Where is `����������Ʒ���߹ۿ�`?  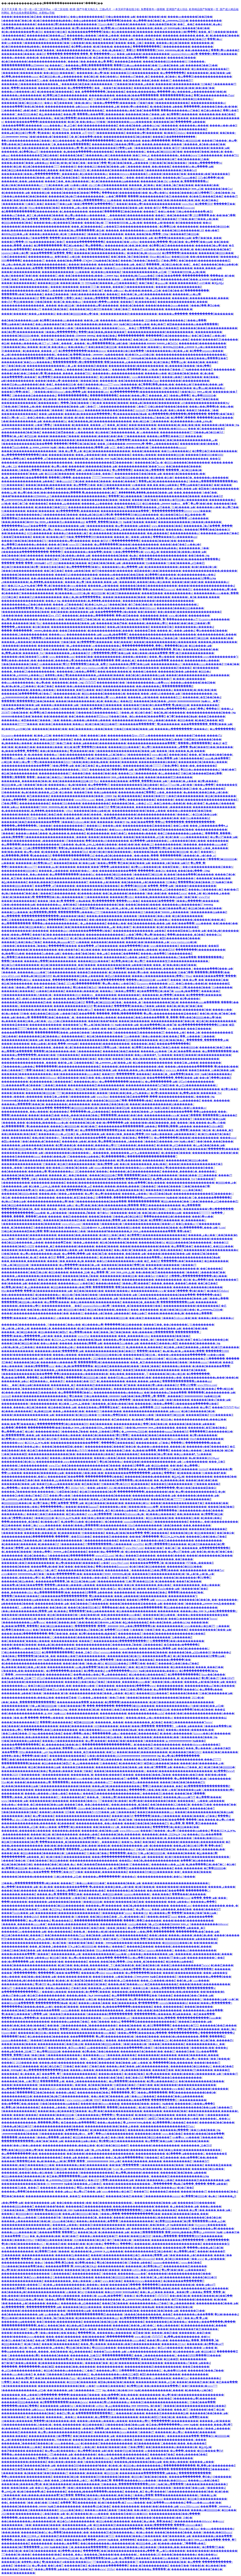
����������Ʒ���߹ۿ� is located at coordinates (22, 1040).